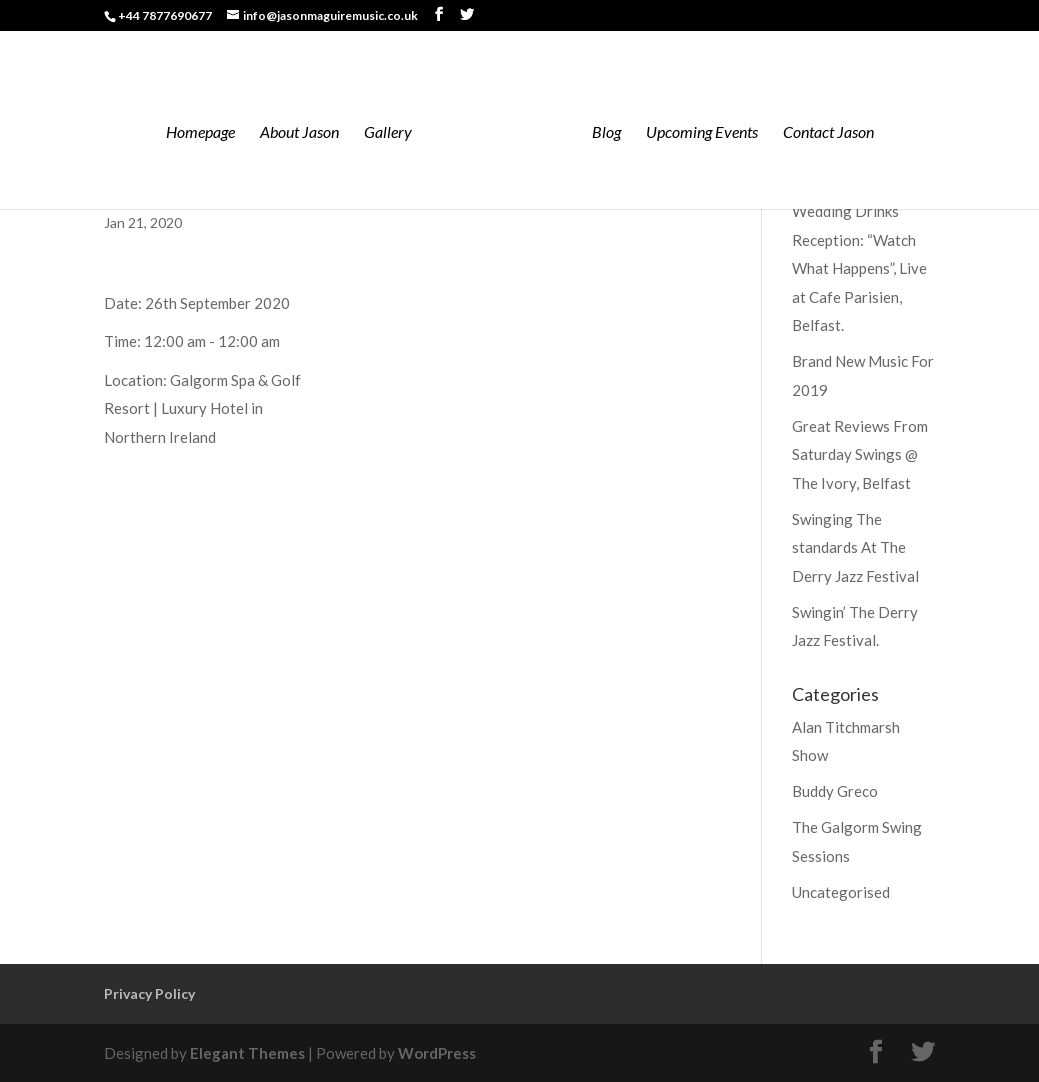  Describe the element at coordinates (859, 268) in the screenshot. I see `Wedding Drinks Reception: “Watch What Happens”, Live at Cafe Parisien, Belfast.` at that location.